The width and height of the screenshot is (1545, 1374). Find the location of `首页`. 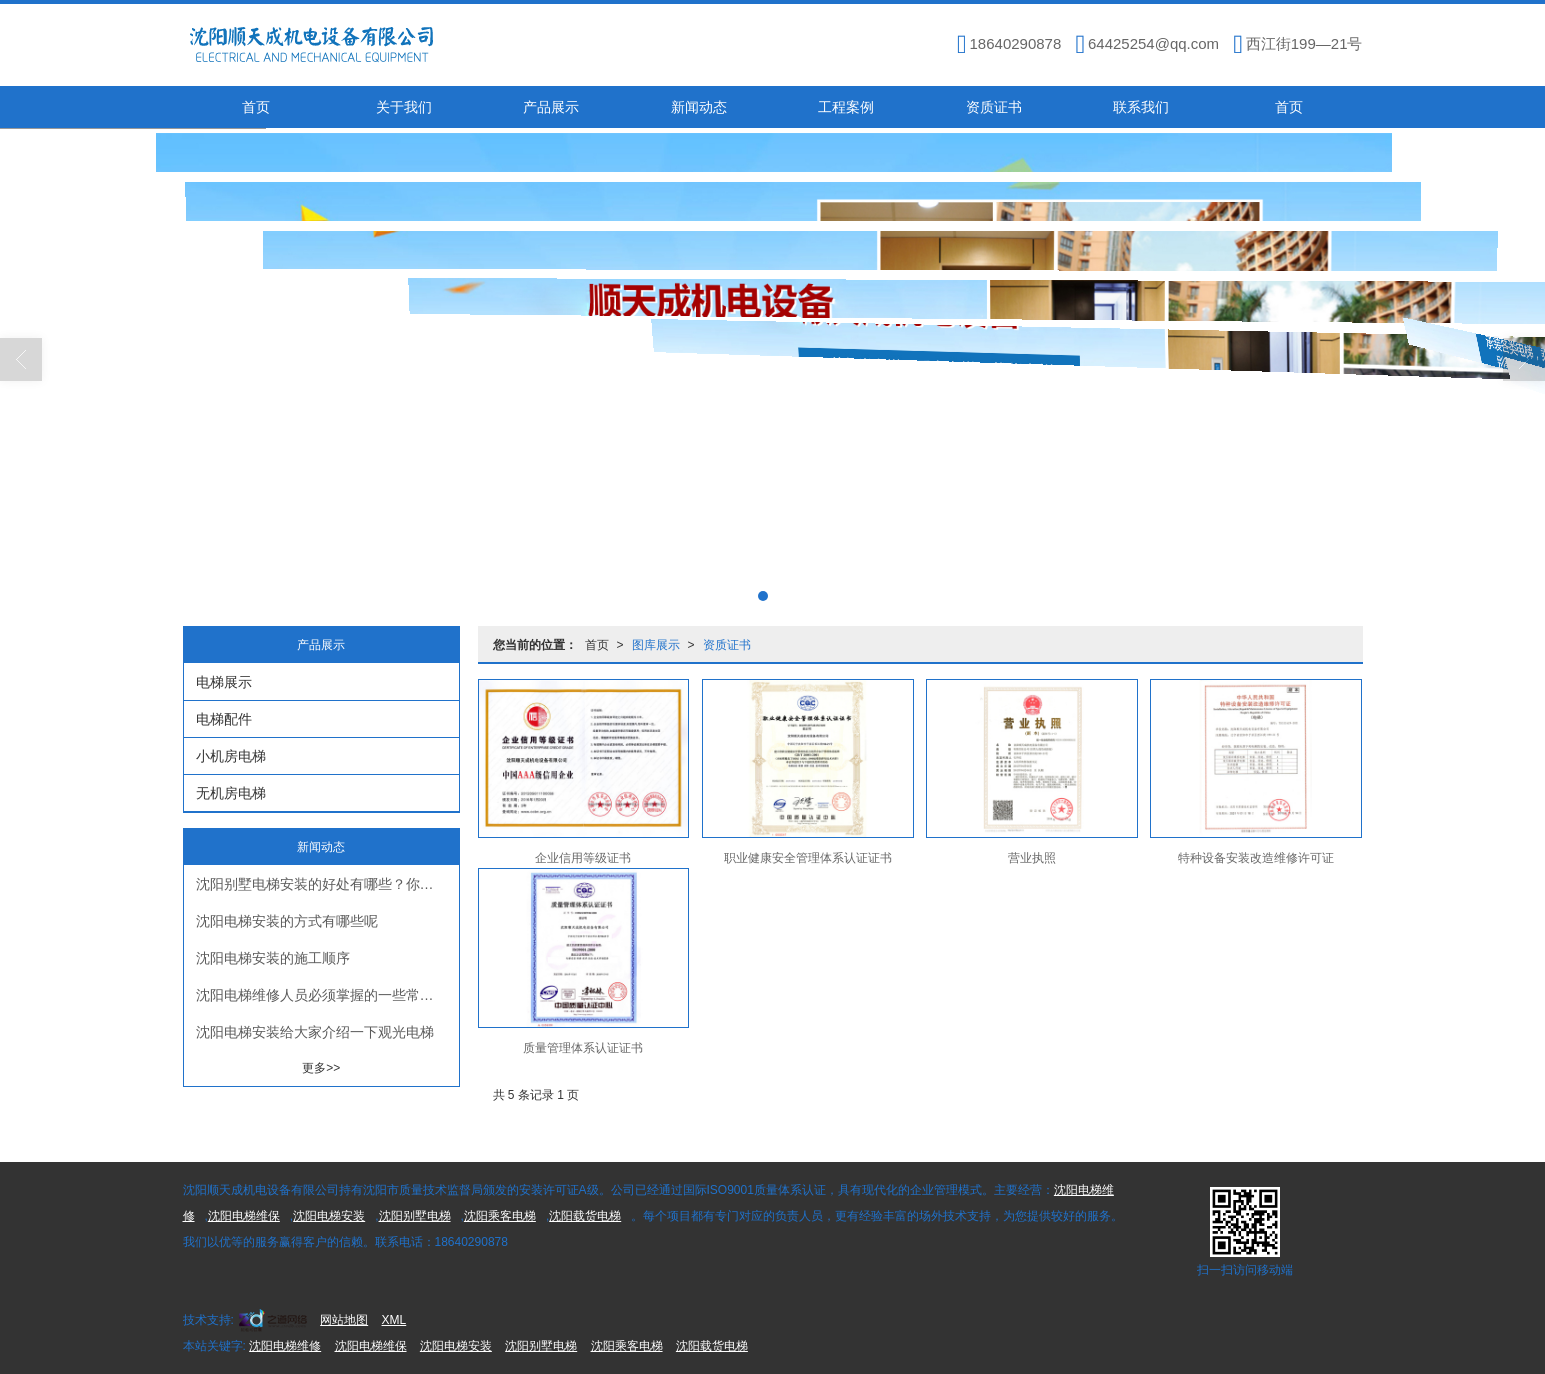

首页 is located at coordinates (256, 107).